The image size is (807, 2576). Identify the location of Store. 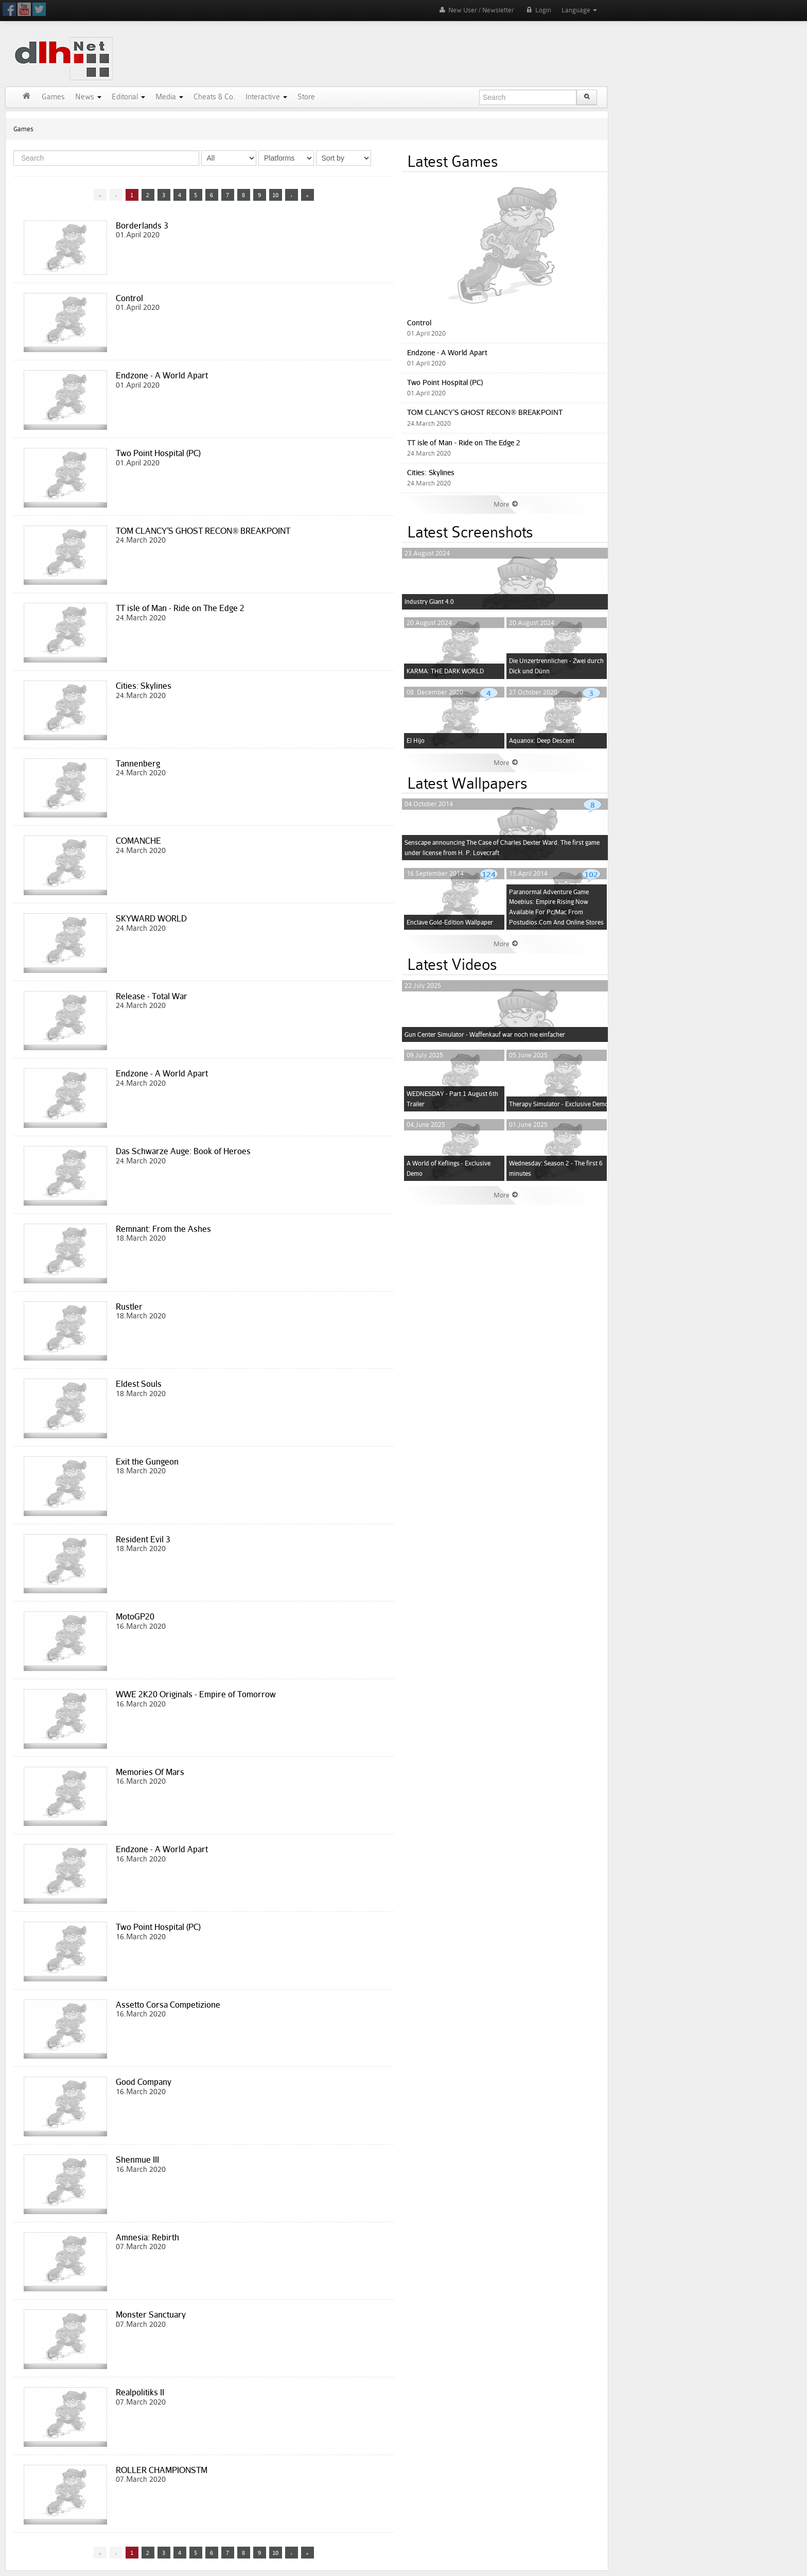
(306, 97).